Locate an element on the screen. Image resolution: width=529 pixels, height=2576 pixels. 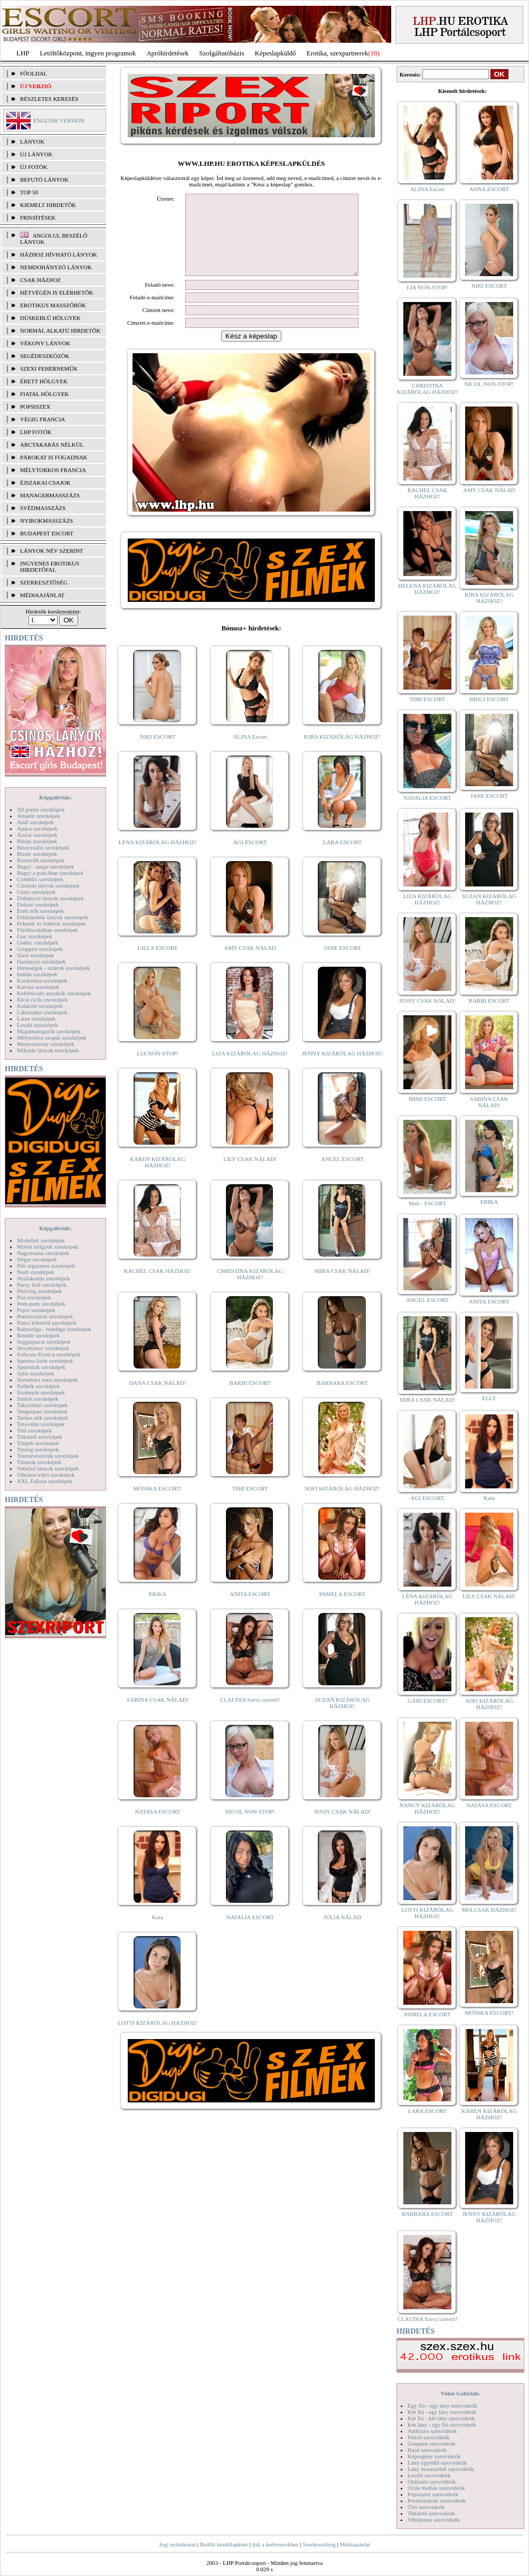
Hírességek - sztárok szexképek is located at coordinates (53, 968).